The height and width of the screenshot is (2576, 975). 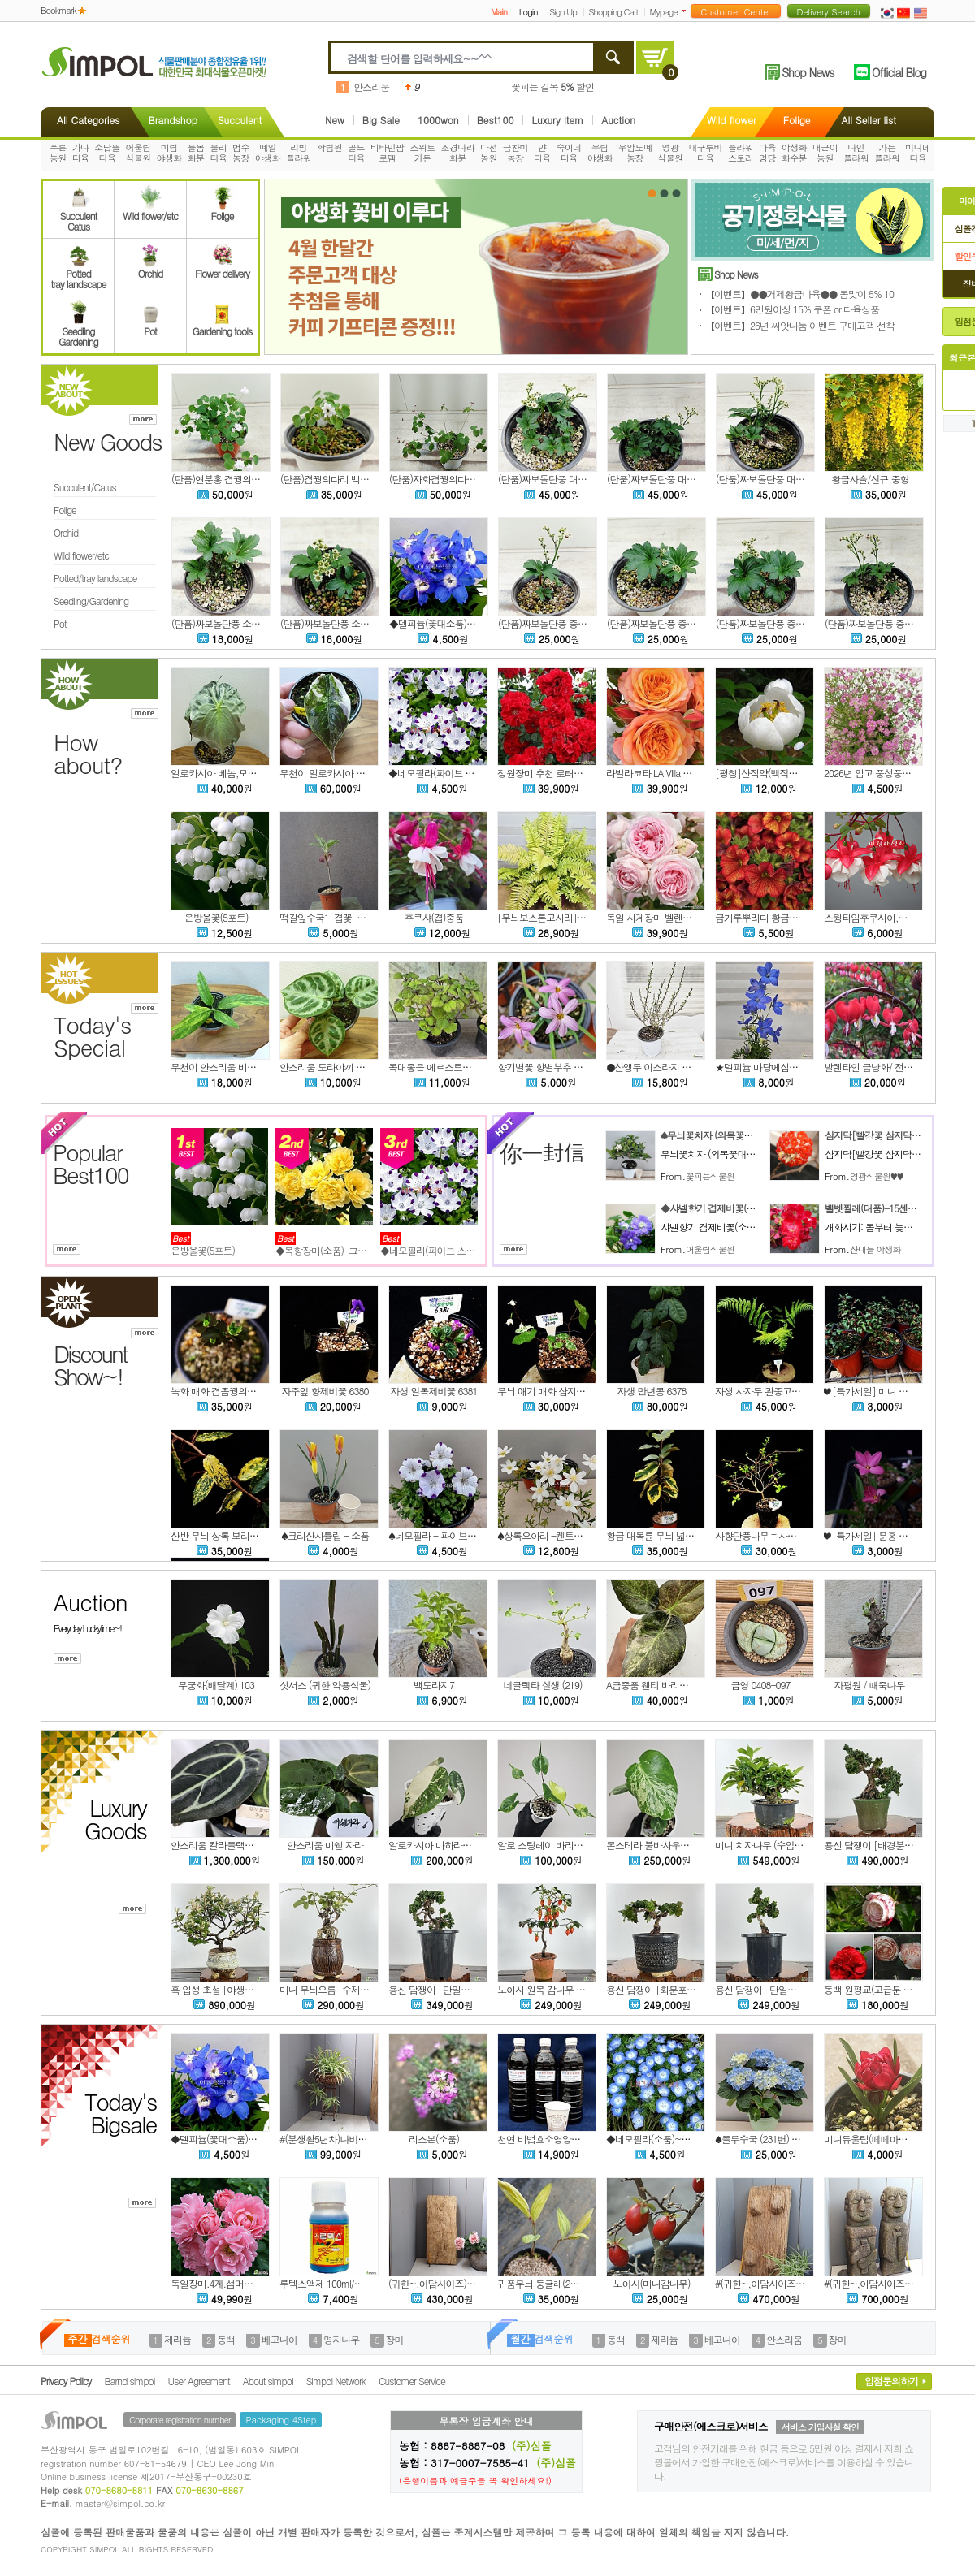 I want to click on Shop News, so click(x=808, y=72).